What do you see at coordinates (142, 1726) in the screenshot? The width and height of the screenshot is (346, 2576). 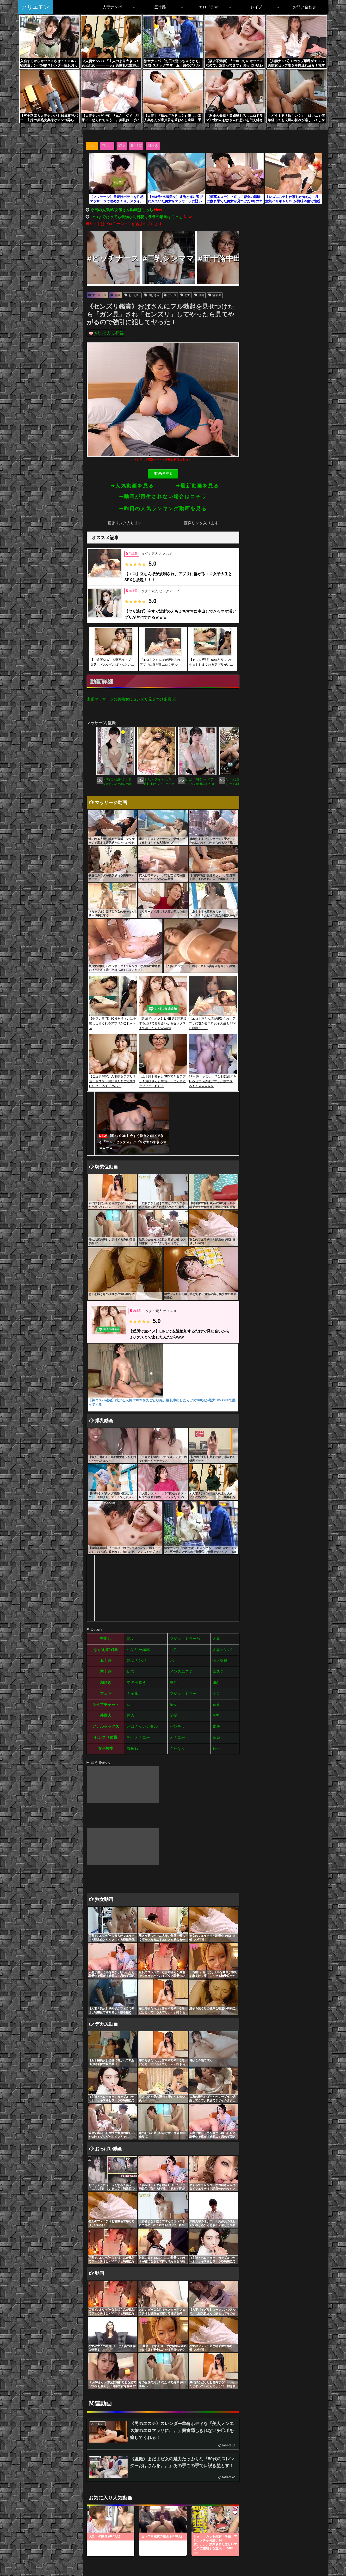 I see `おばさんレンタル` at bounding box center [142, 1726].